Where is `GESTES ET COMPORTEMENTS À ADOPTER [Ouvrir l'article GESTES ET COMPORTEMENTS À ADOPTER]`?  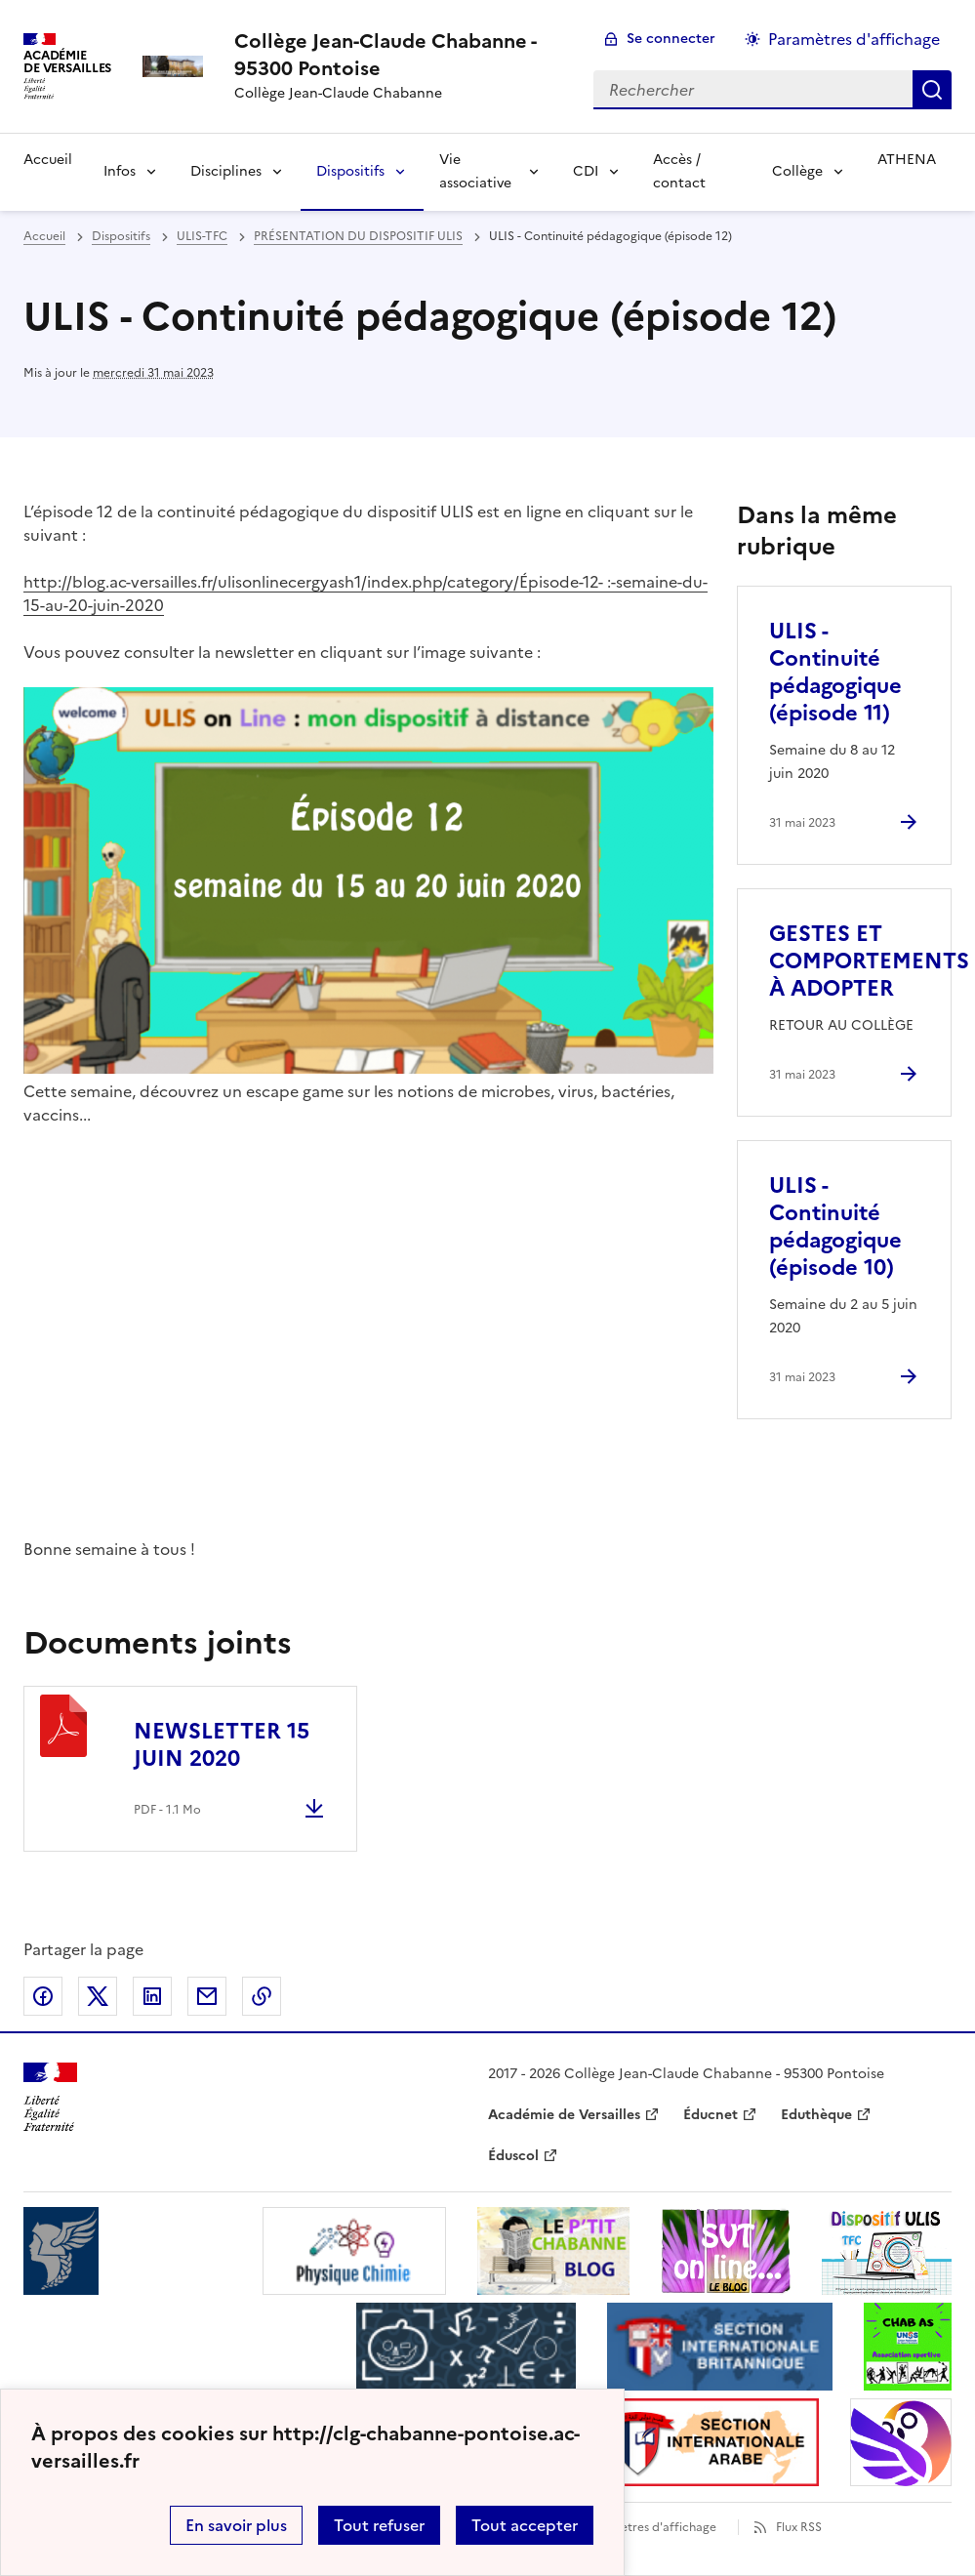 GESTES ET COMPORTEMENTS À ADOPTER [Ouvrir l'article GESTES ET COMPORTEMENTS À ADOPTER] is located at coordinates (869, 961).